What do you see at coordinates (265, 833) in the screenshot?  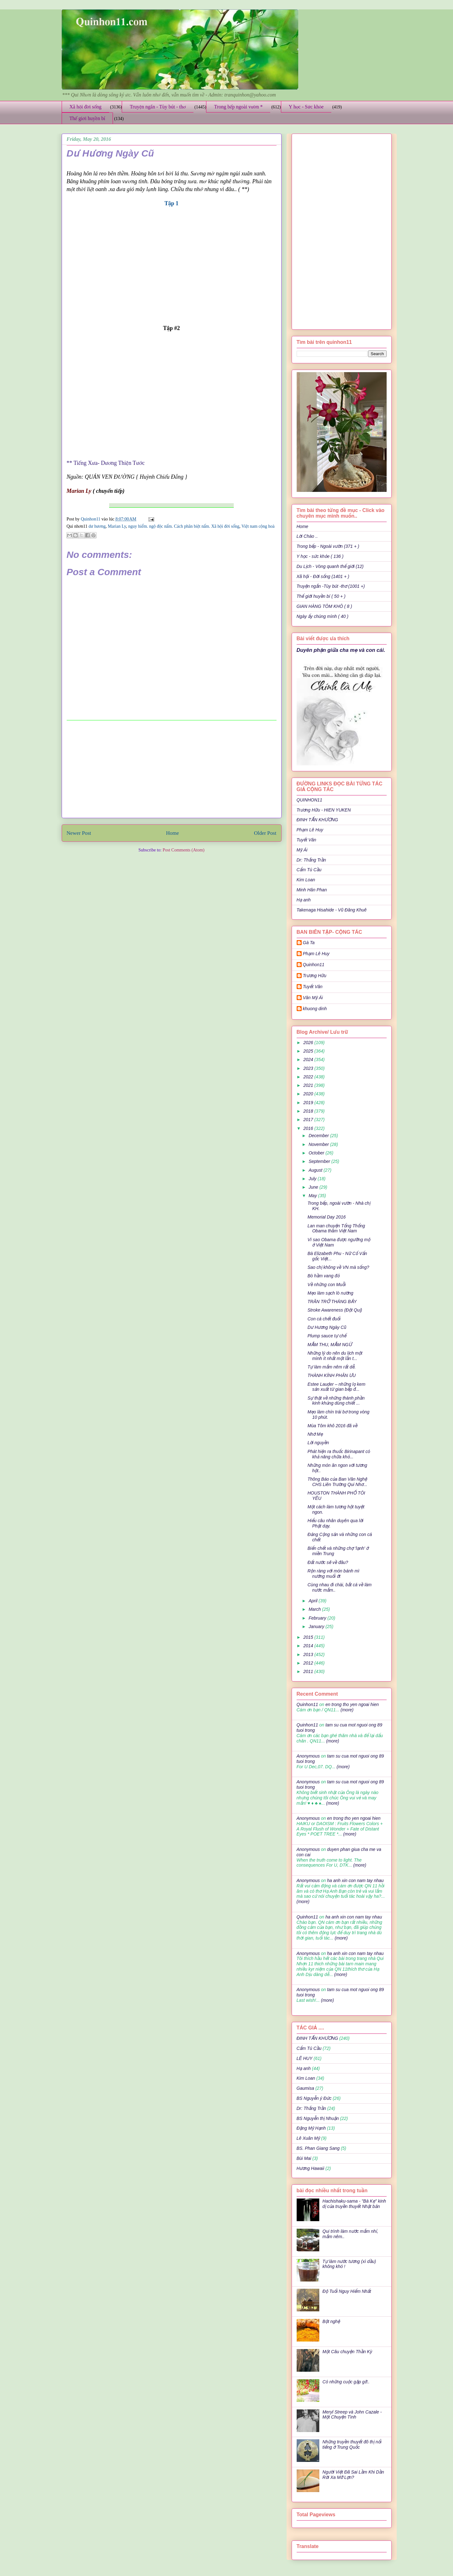 I see `Older Post` at bounding box center [265, 833].